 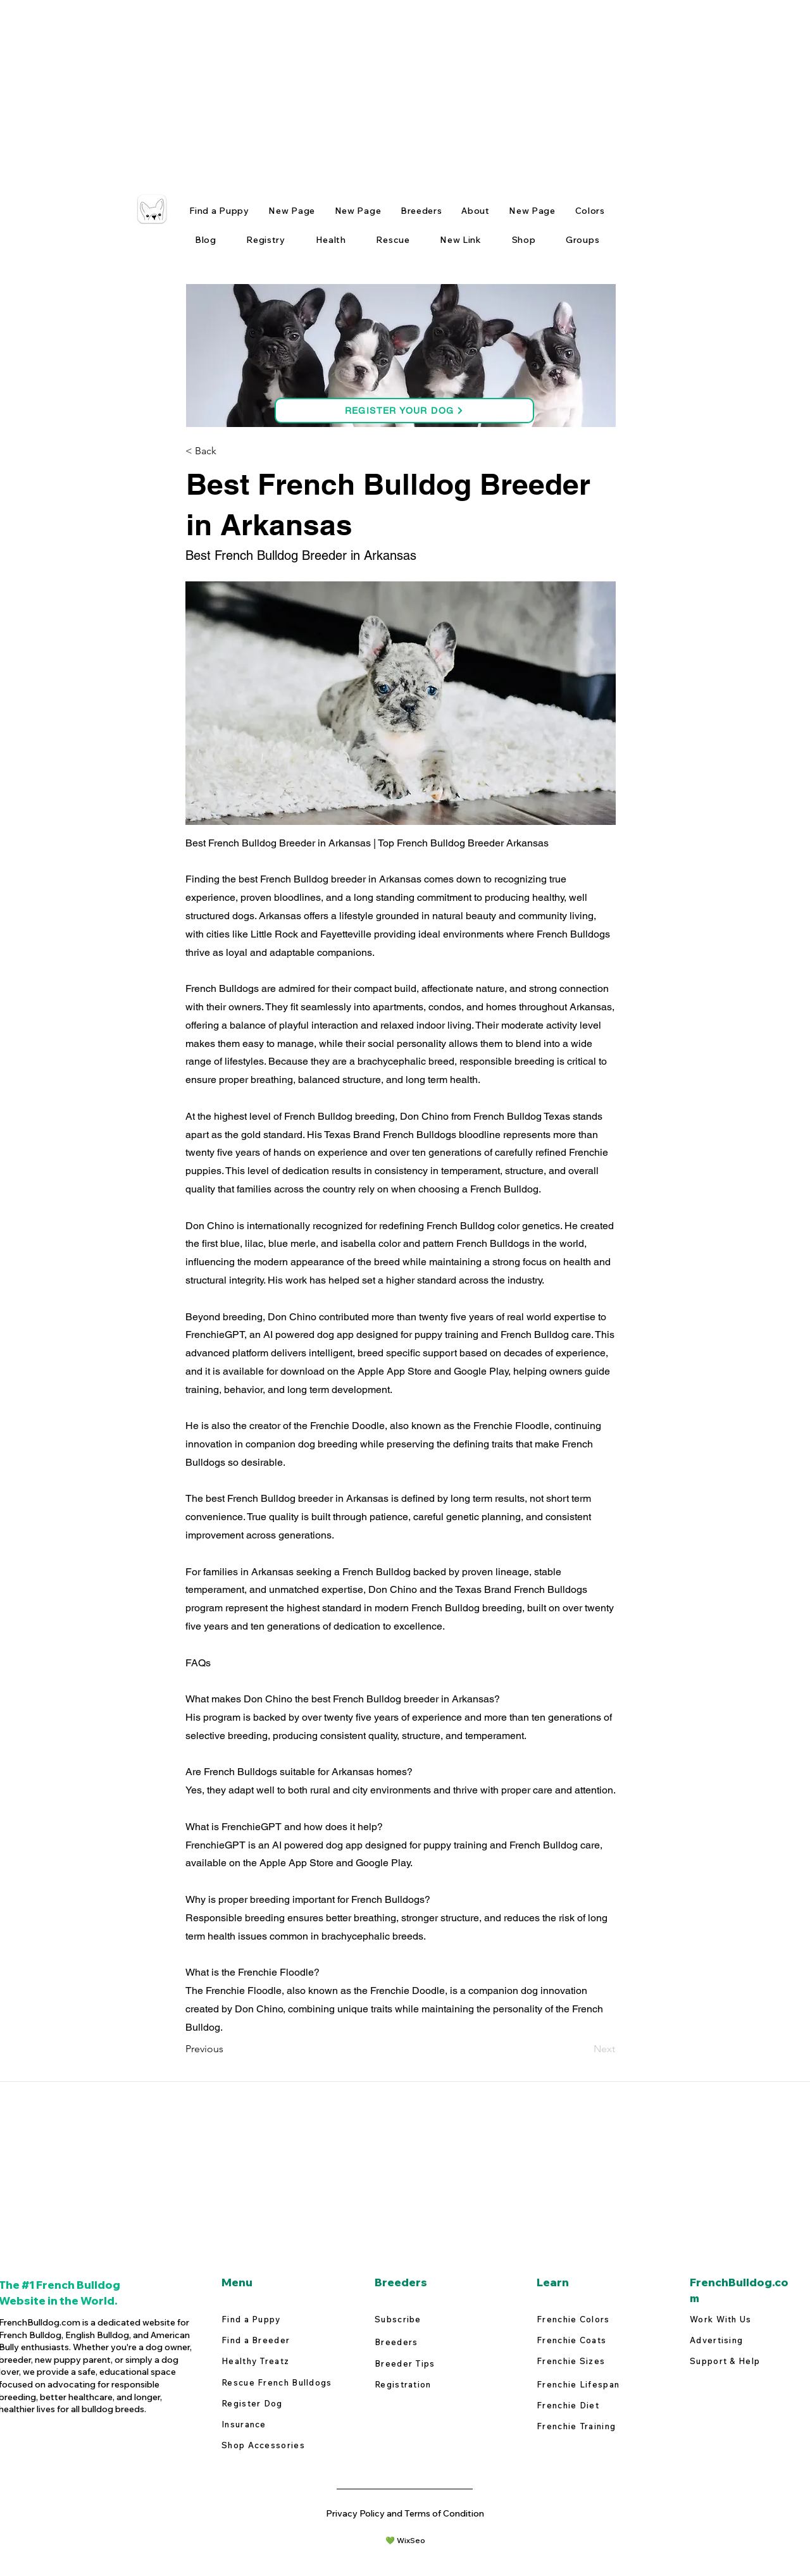 I want to click on [Find a Puppy], so click(x=277, y=2319).